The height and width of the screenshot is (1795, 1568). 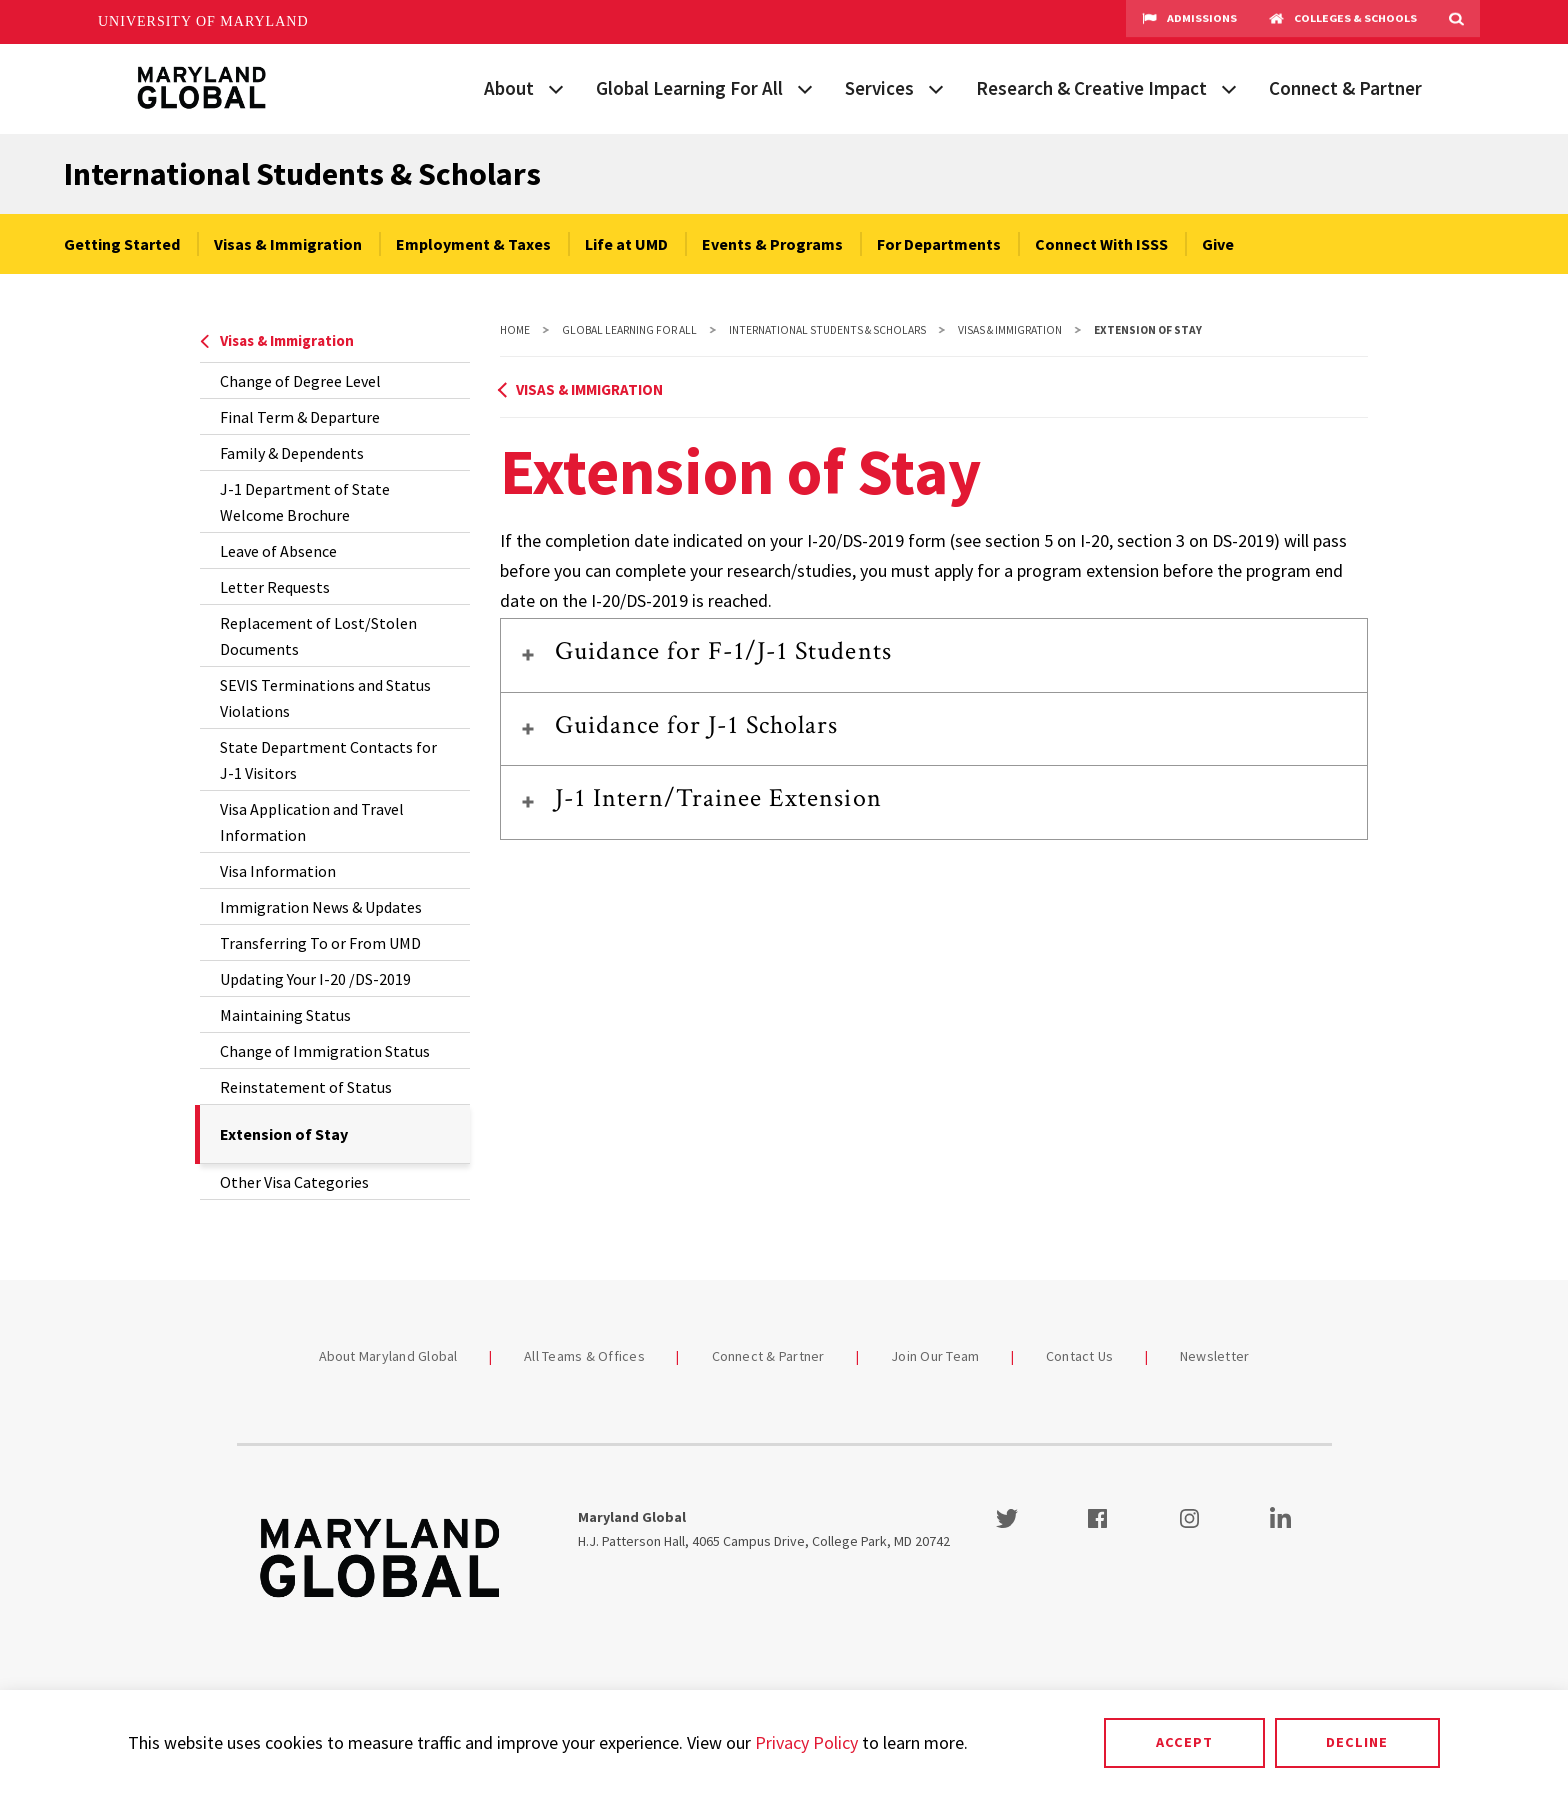 I want to click on [View child menu items for Services], so click(x=936, y=87).